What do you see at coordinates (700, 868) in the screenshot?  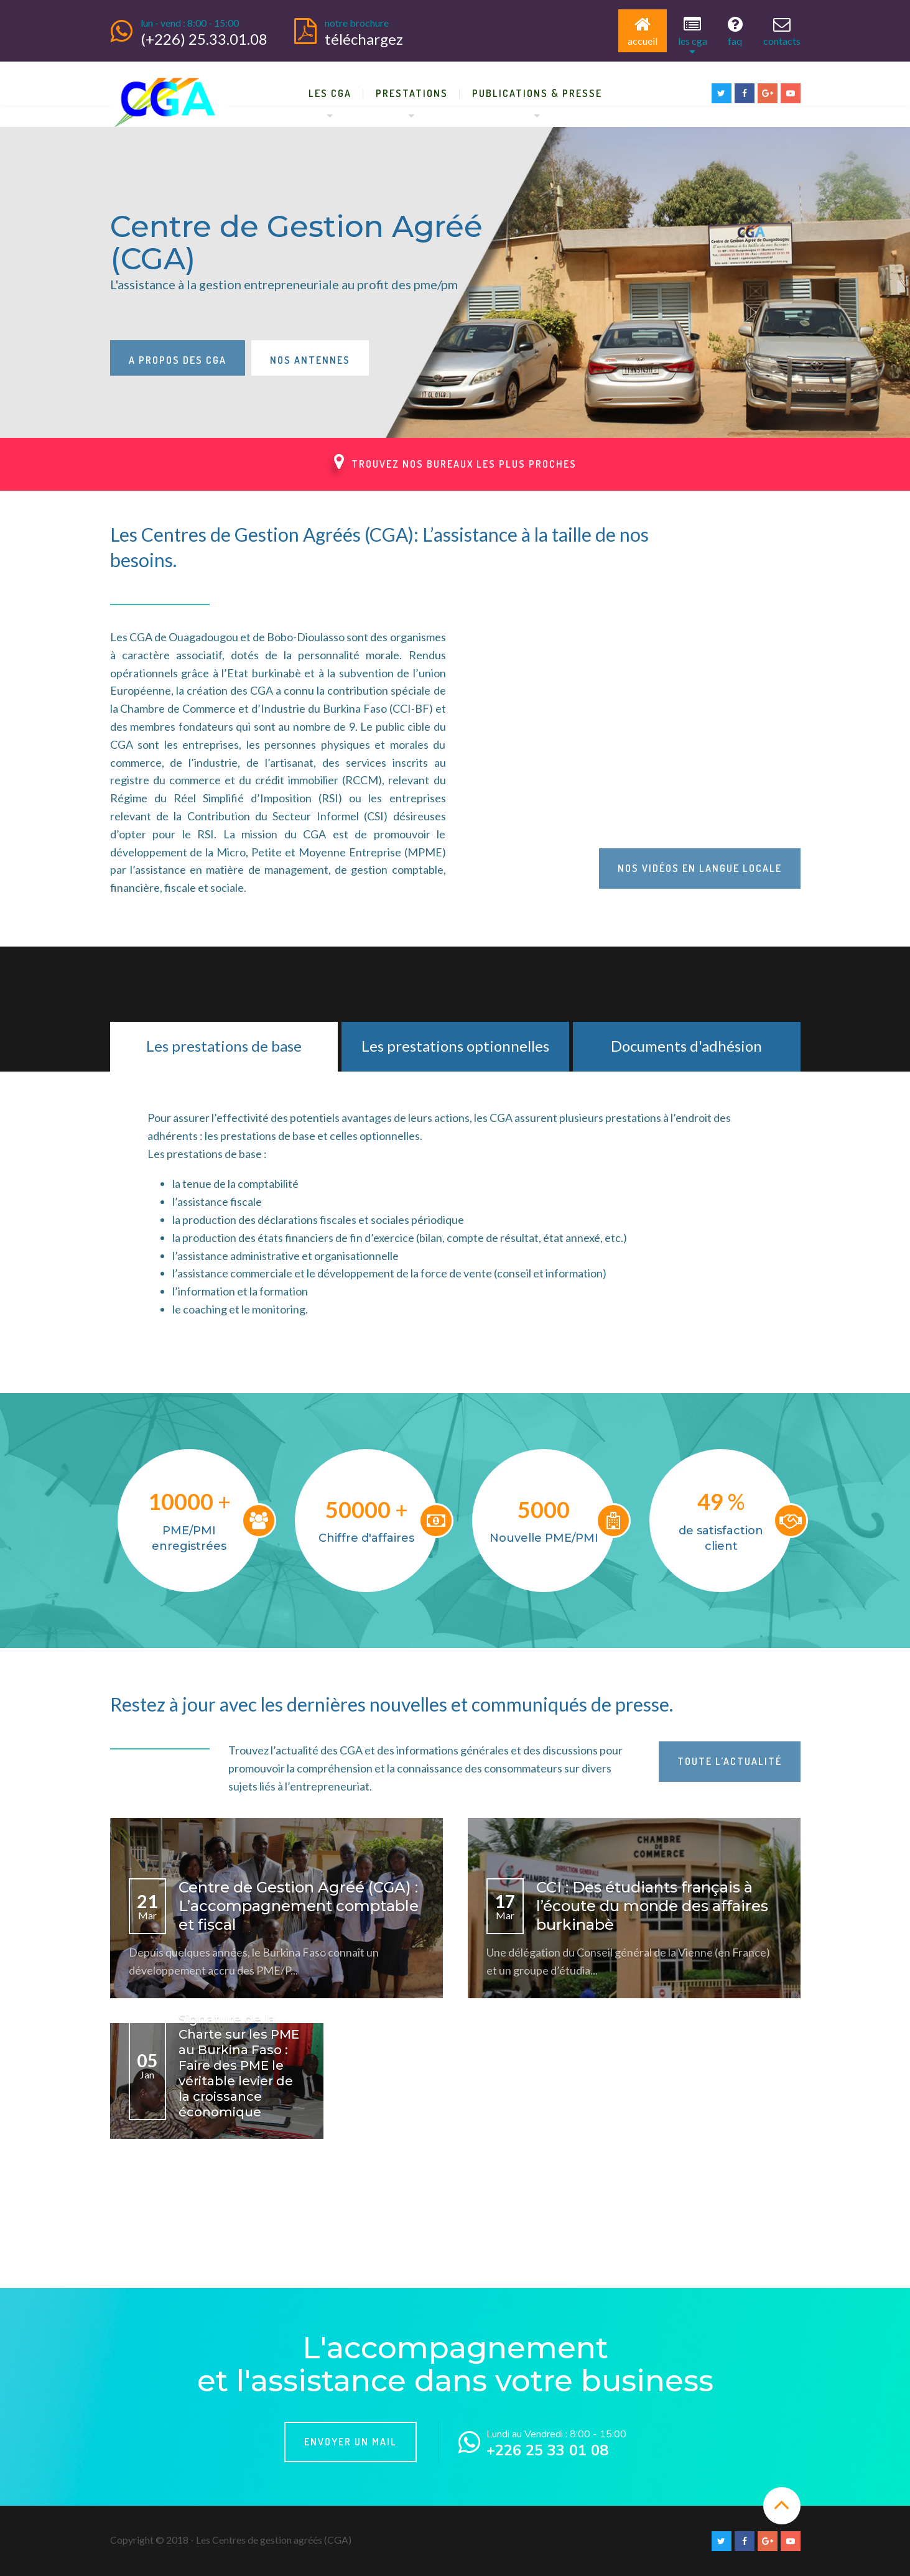 I see `Nos vidéos en langue locale` at bounding box center [700, 868].